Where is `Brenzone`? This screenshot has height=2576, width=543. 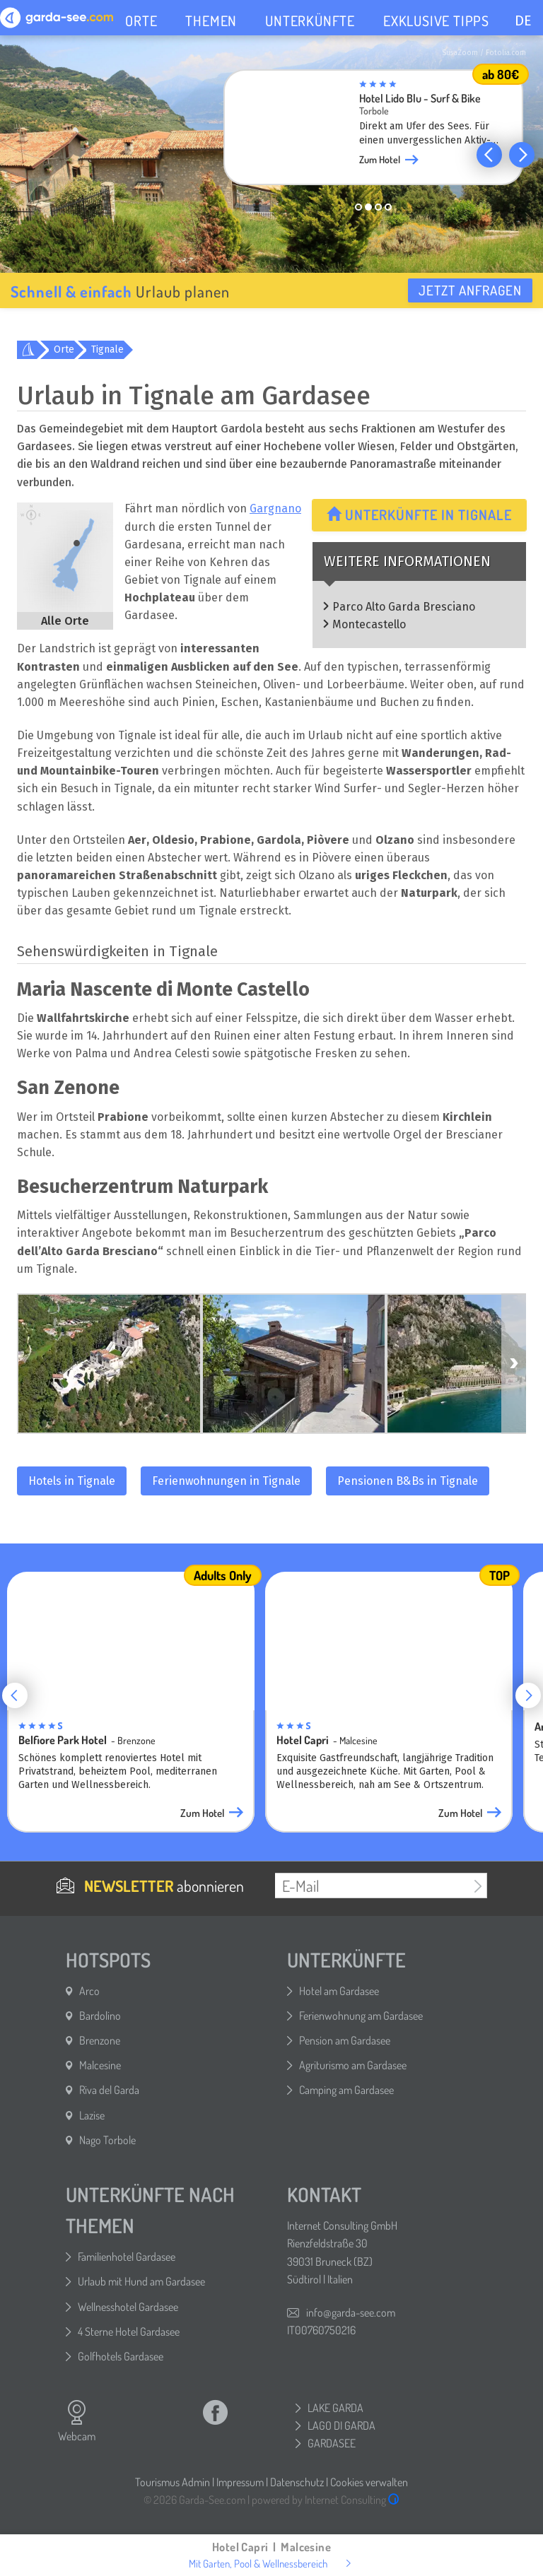 Brenzone is located at coordinates (99, 2040).